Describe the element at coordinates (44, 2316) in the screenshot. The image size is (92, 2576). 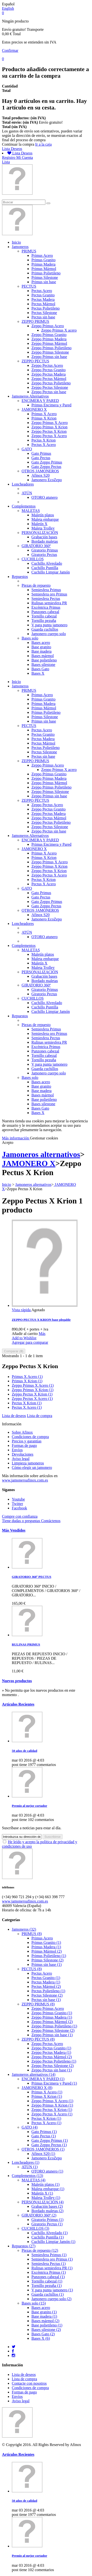
I see `Base madera (1)` at that location.